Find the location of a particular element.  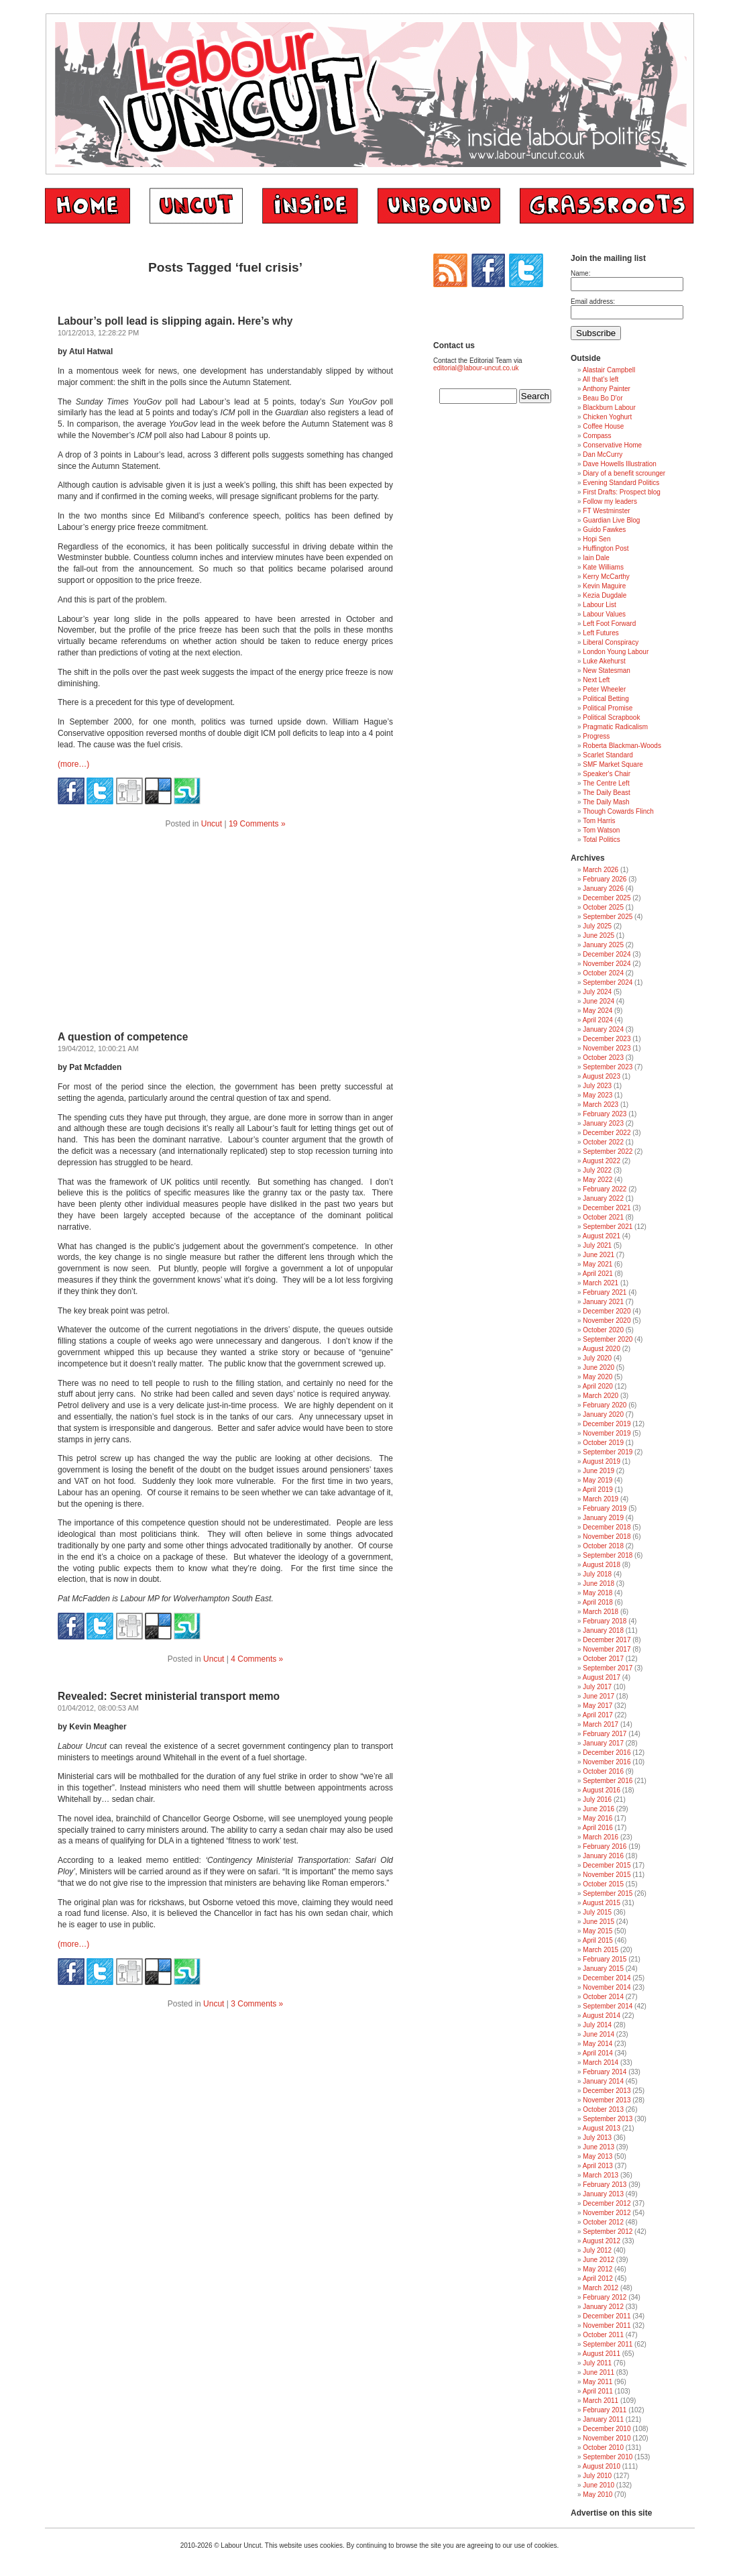

Email address: is located at coordinates (593, 301).